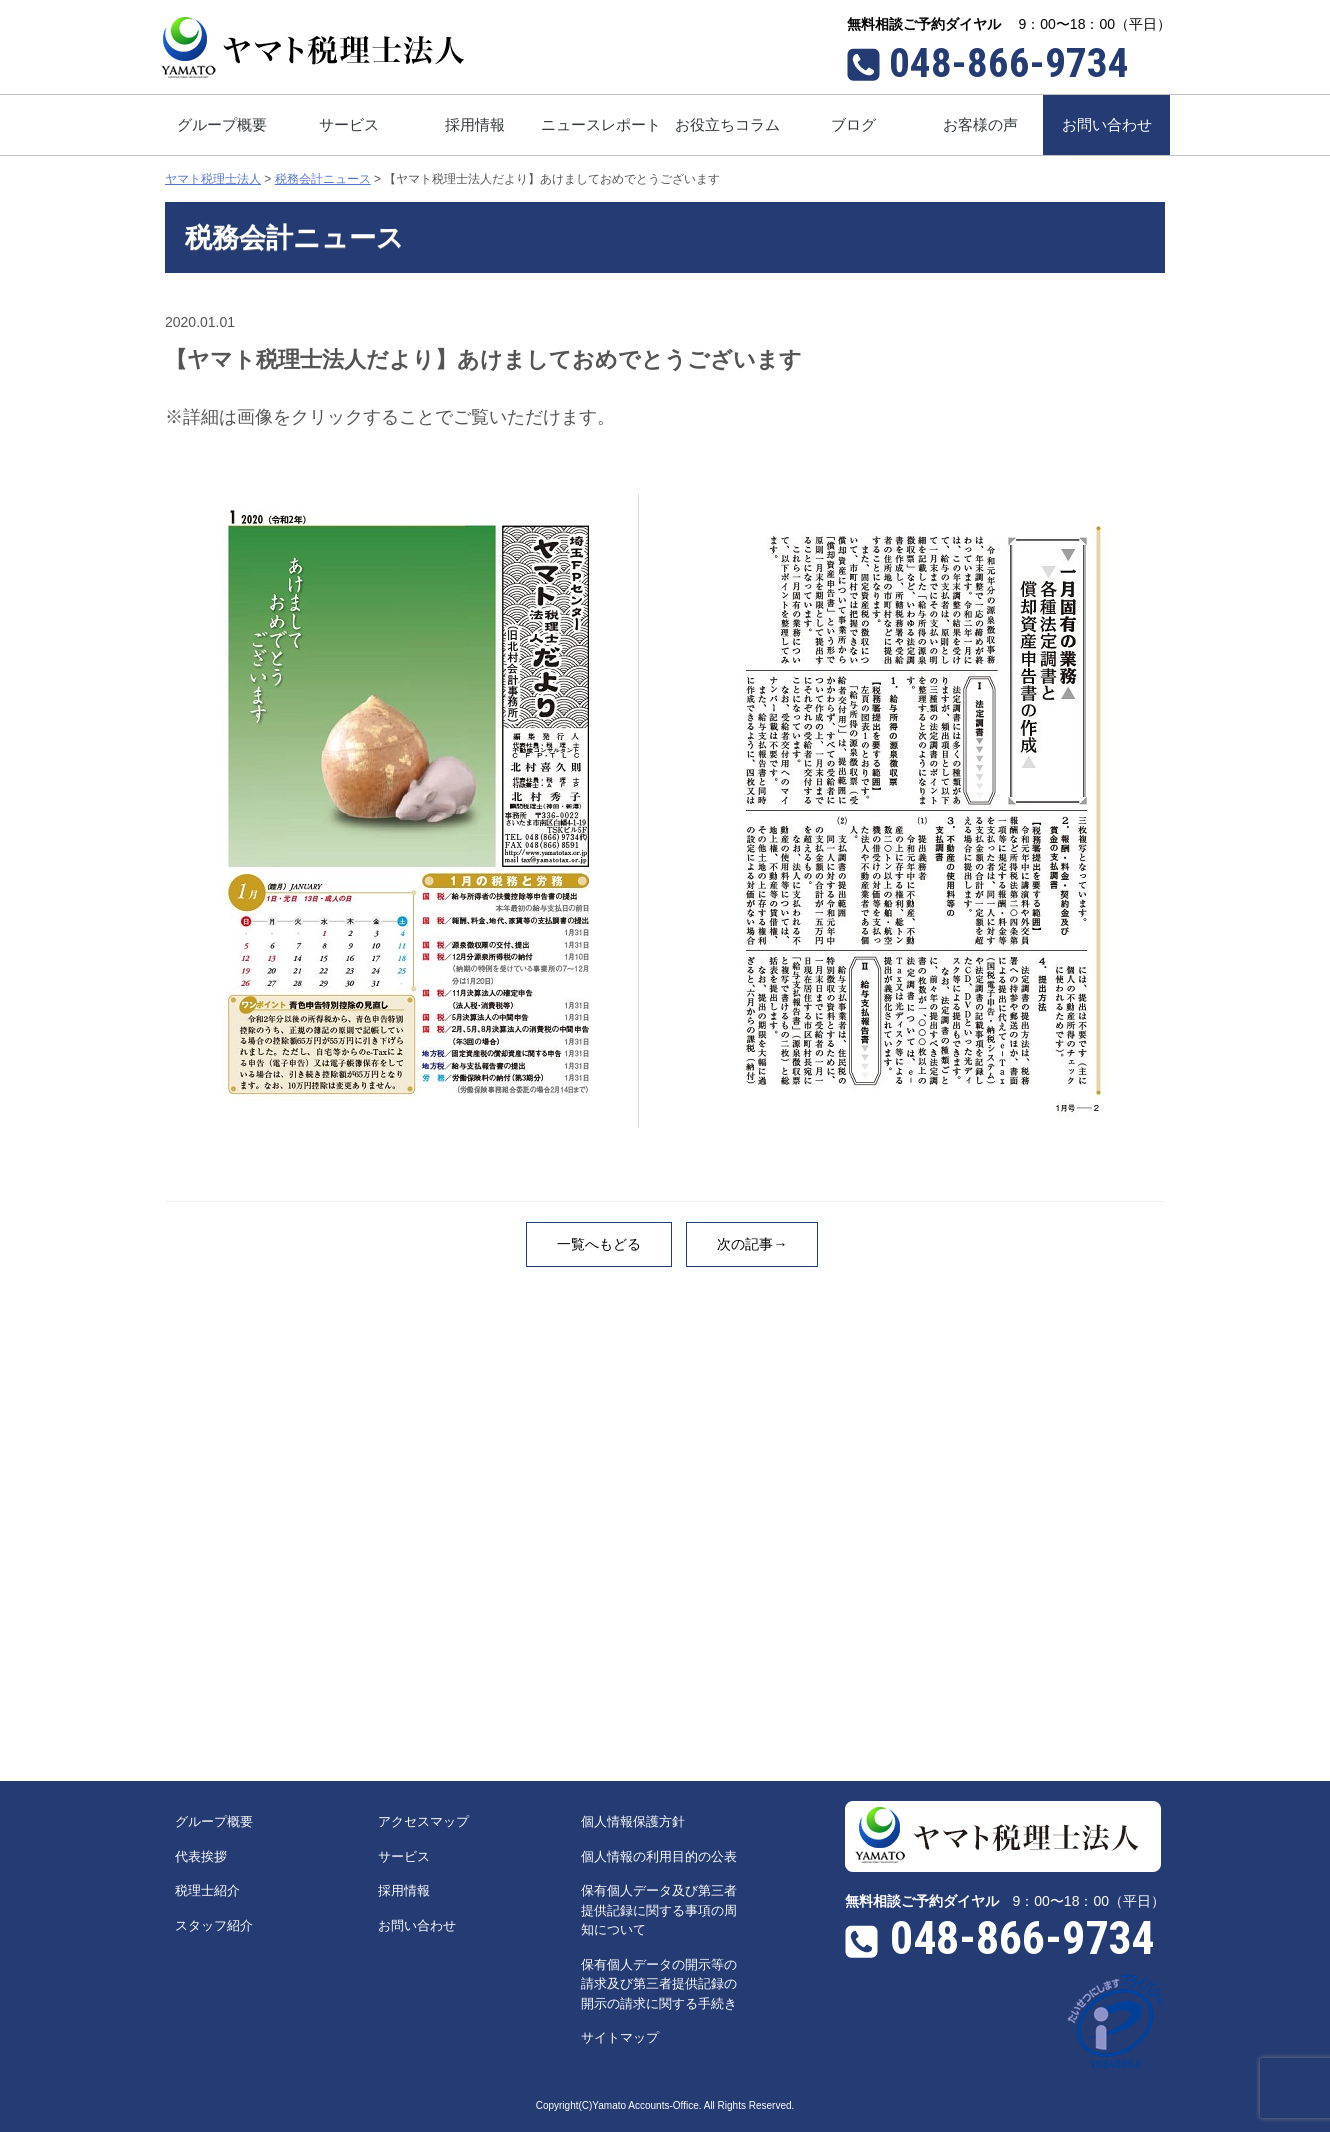 Image resolution: width=1330 pixels, height=2132 pixels. Describe the element at coordinates (417, 1925) in the screenshot. I see `お問い合わせ` at that location.